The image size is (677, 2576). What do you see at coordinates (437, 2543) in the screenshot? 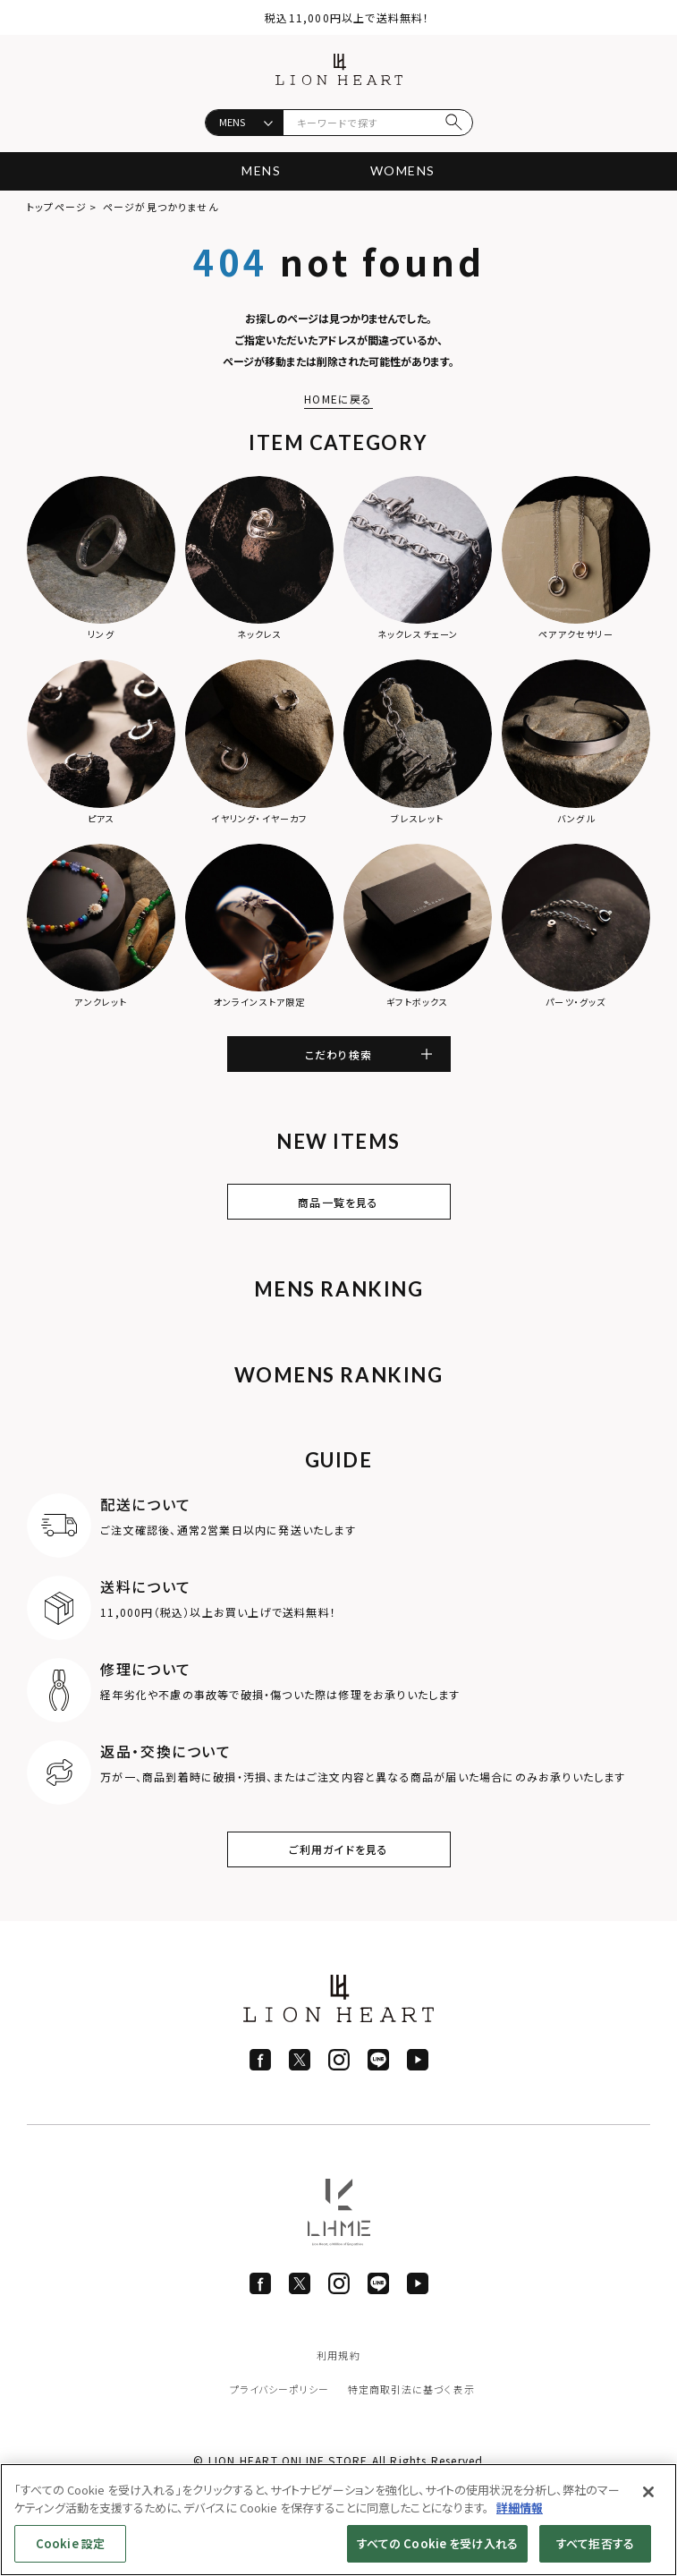
I see `すべての Cookie を受け入れる` at bounding box center [437, 2543].